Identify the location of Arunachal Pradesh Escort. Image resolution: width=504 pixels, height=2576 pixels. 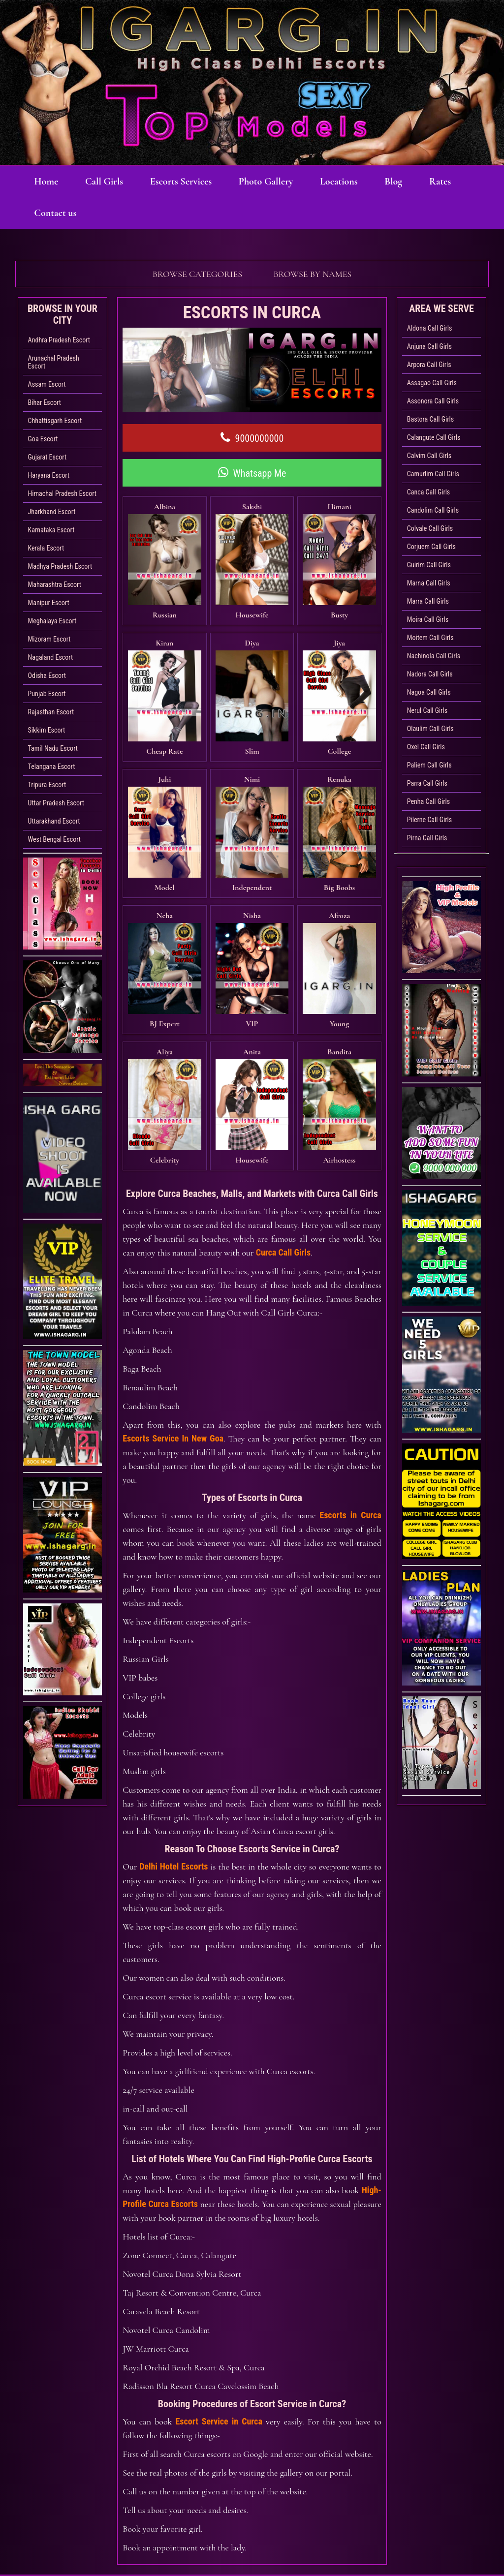
(53, 362).